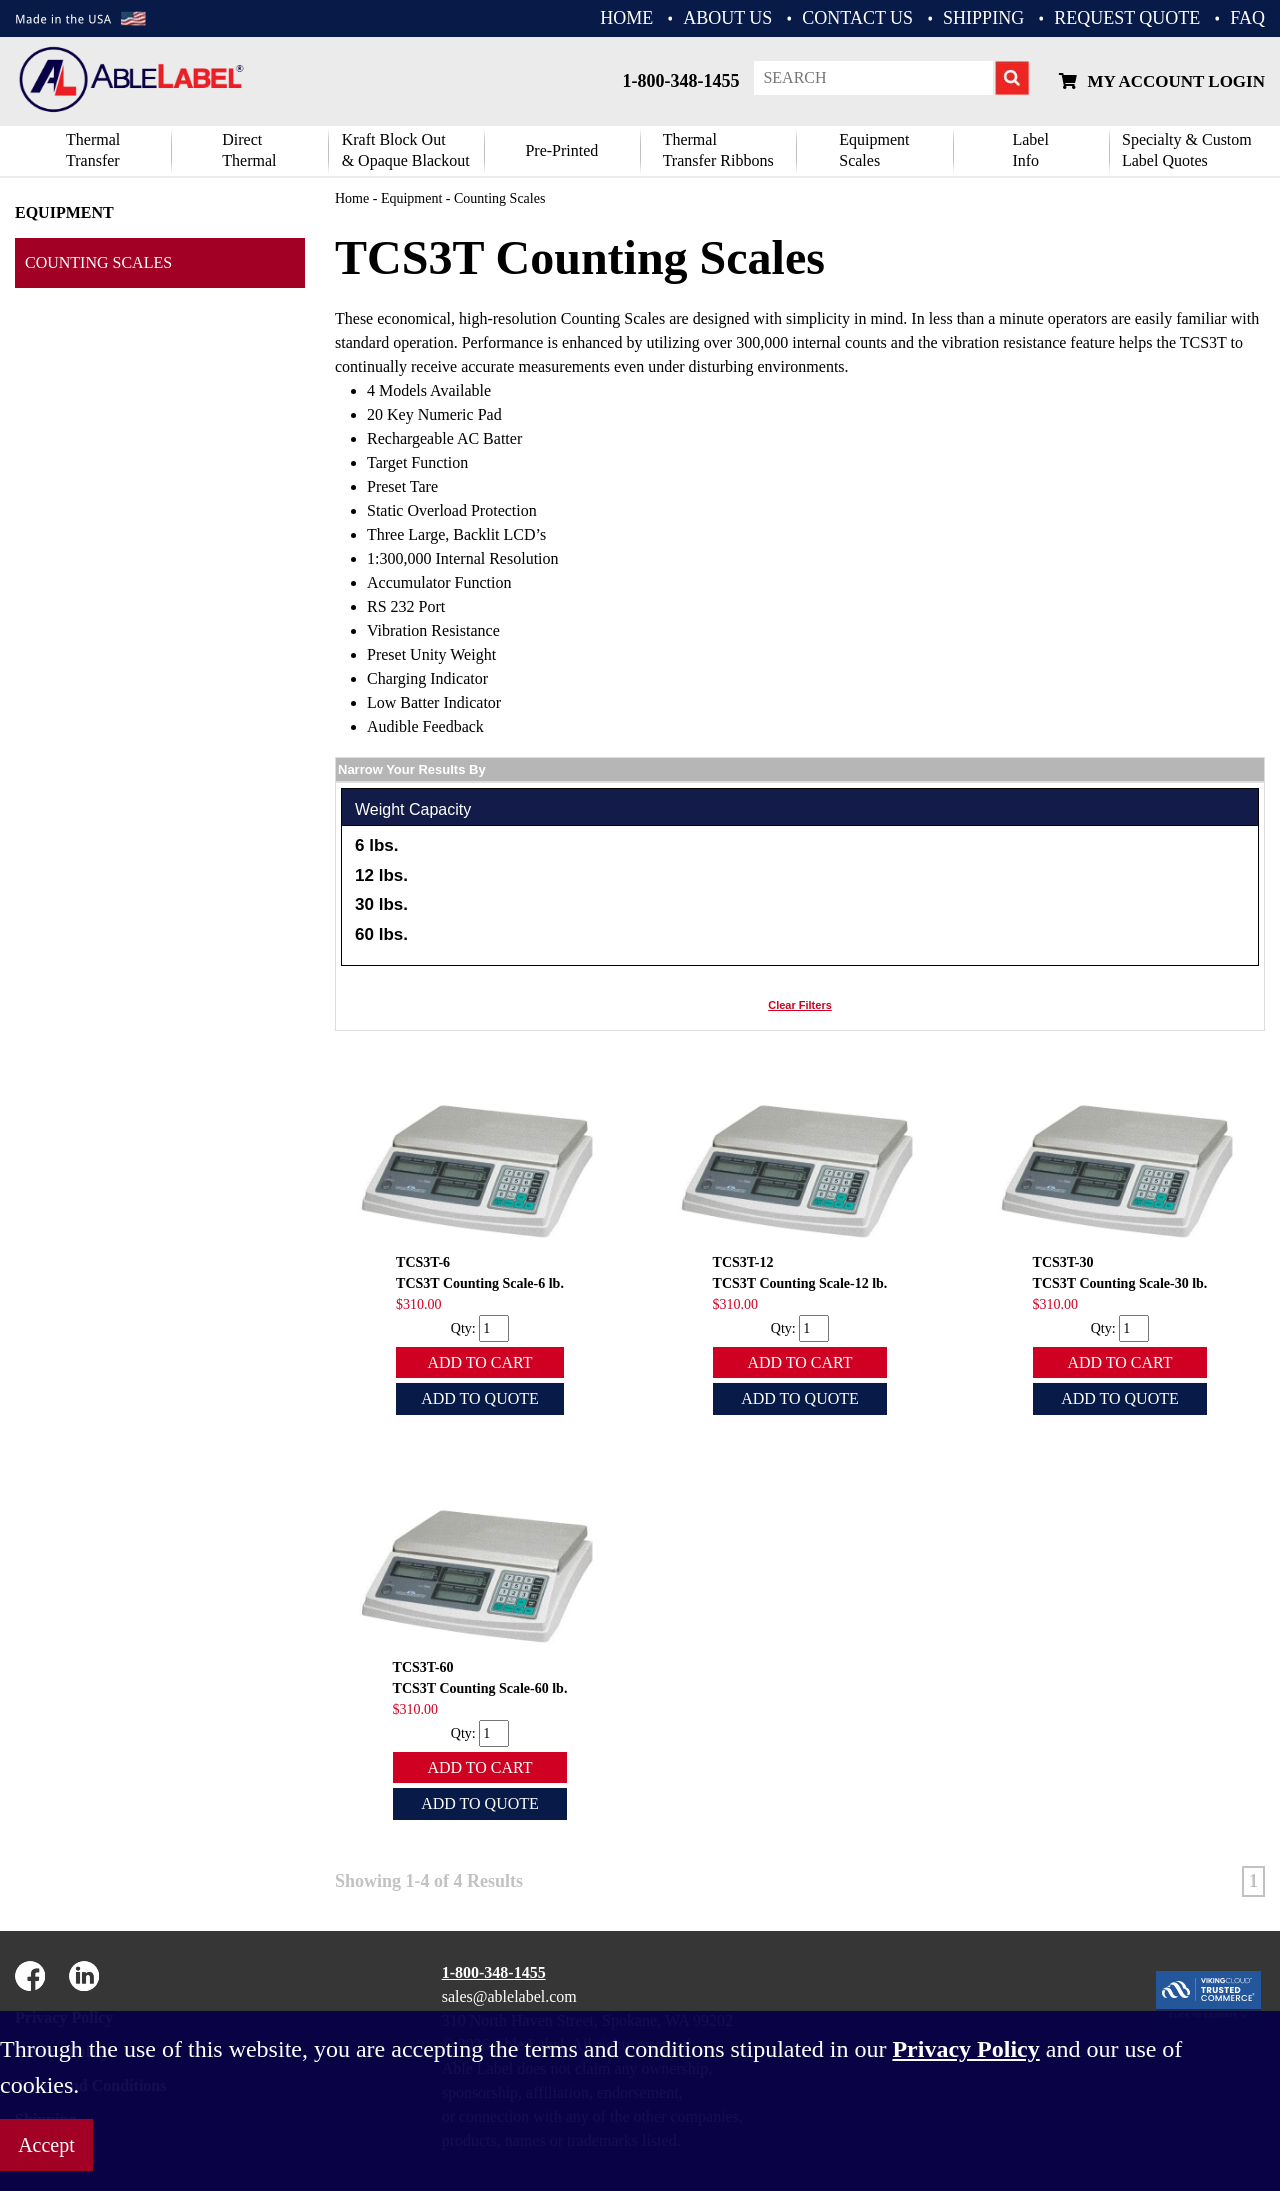 Image resolution: width=1280 pixels, height=2191 pixels. Describe the element at coordinates (376, 845) in the screenshot. I see `6 lbs.` at that location.